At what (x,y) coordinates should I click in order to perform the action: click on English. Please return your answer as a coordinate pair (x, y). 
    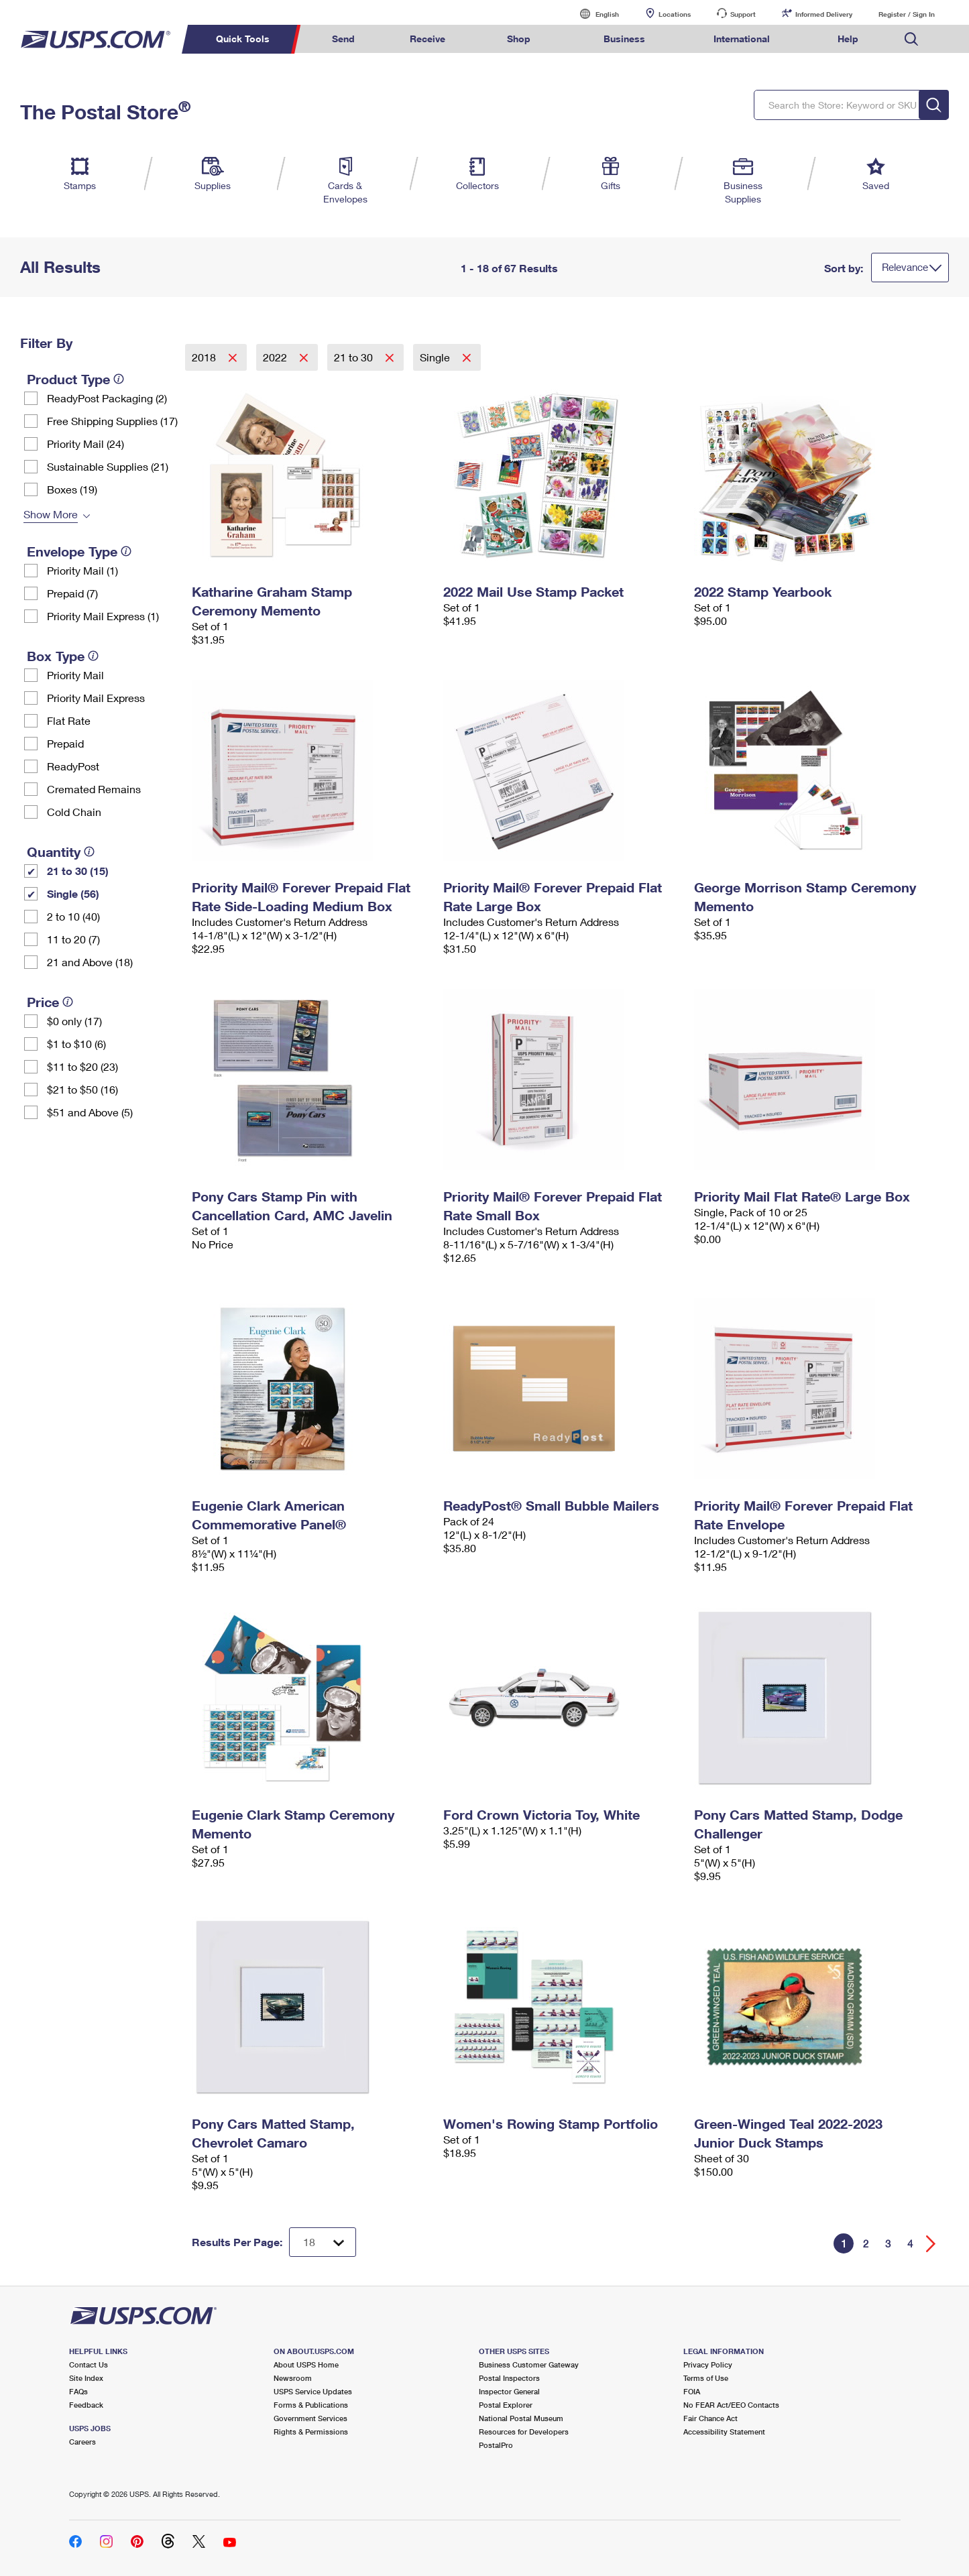
    Looking at the image, I should click on (593, 13).